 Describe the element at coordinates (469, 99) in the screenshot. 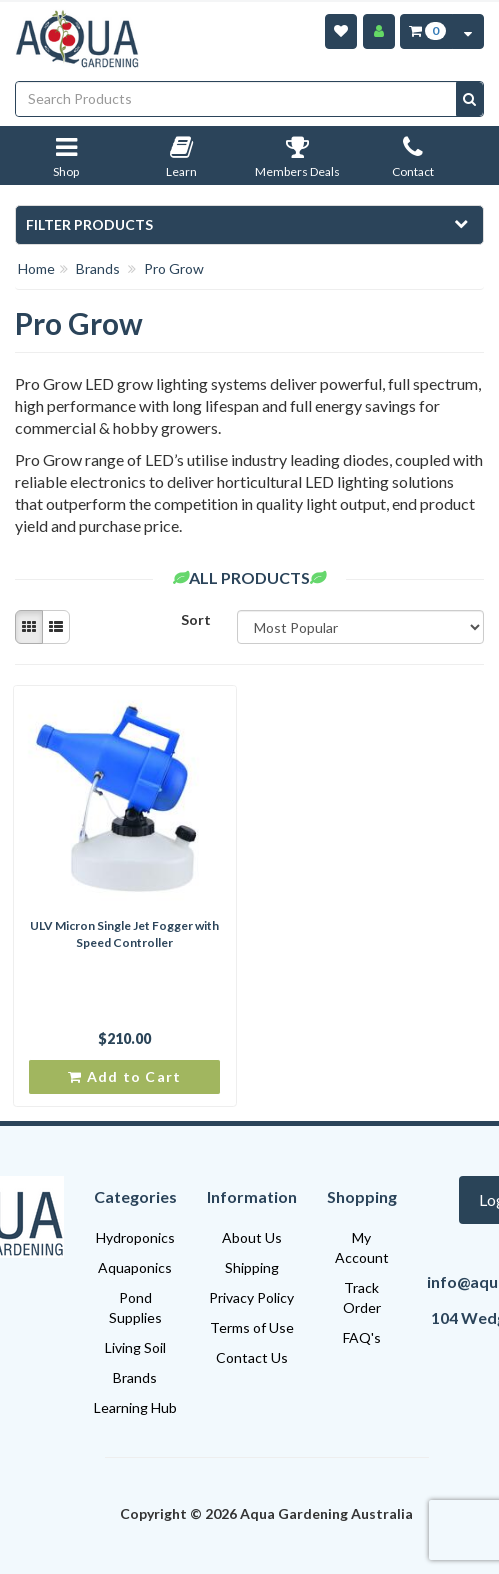

I see `[Search site]` at that location.